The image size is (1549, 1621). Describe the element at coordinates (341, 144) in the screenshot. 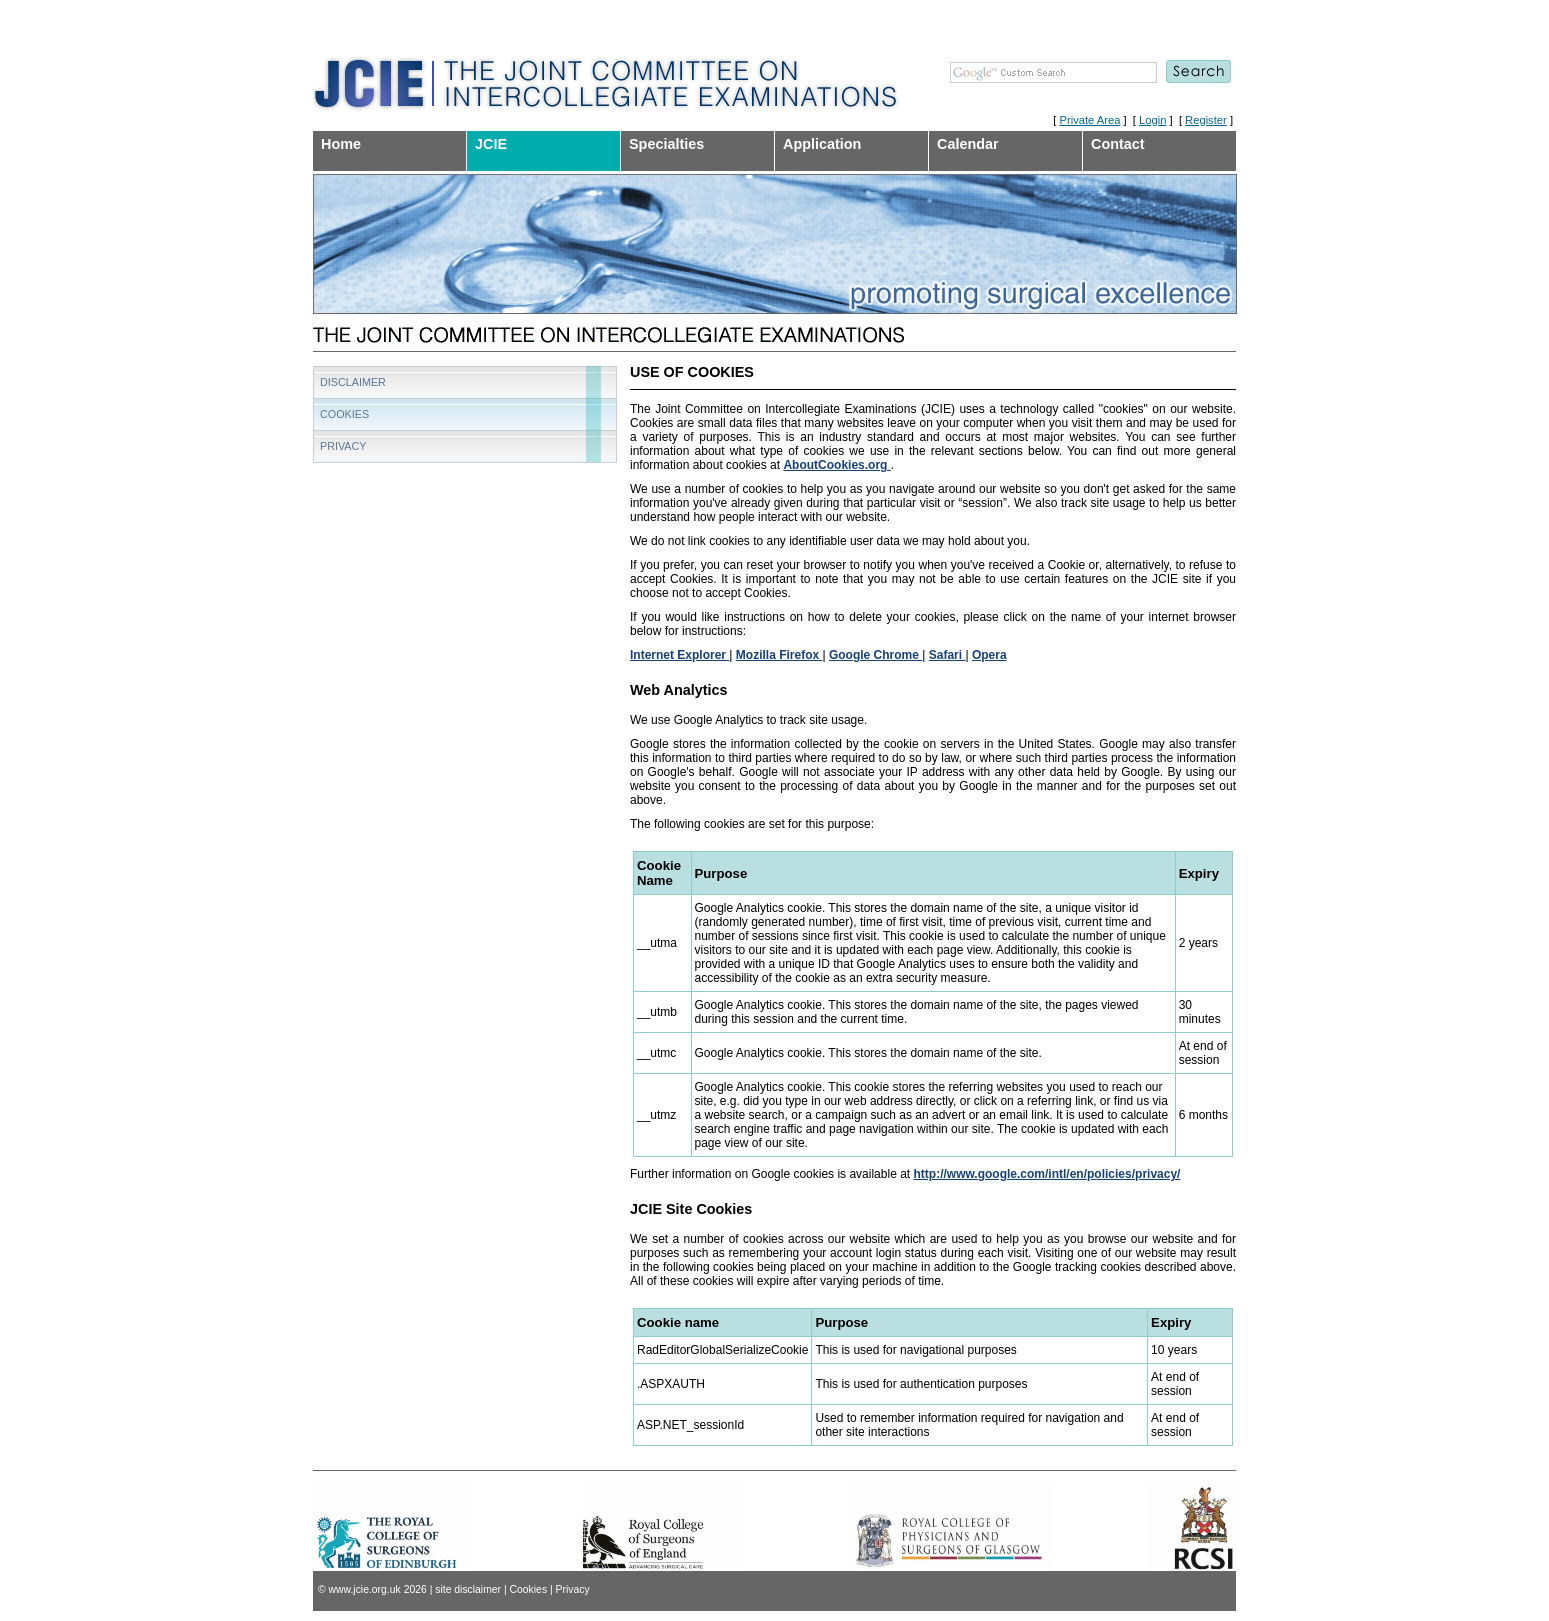

I see `Home` at that location.